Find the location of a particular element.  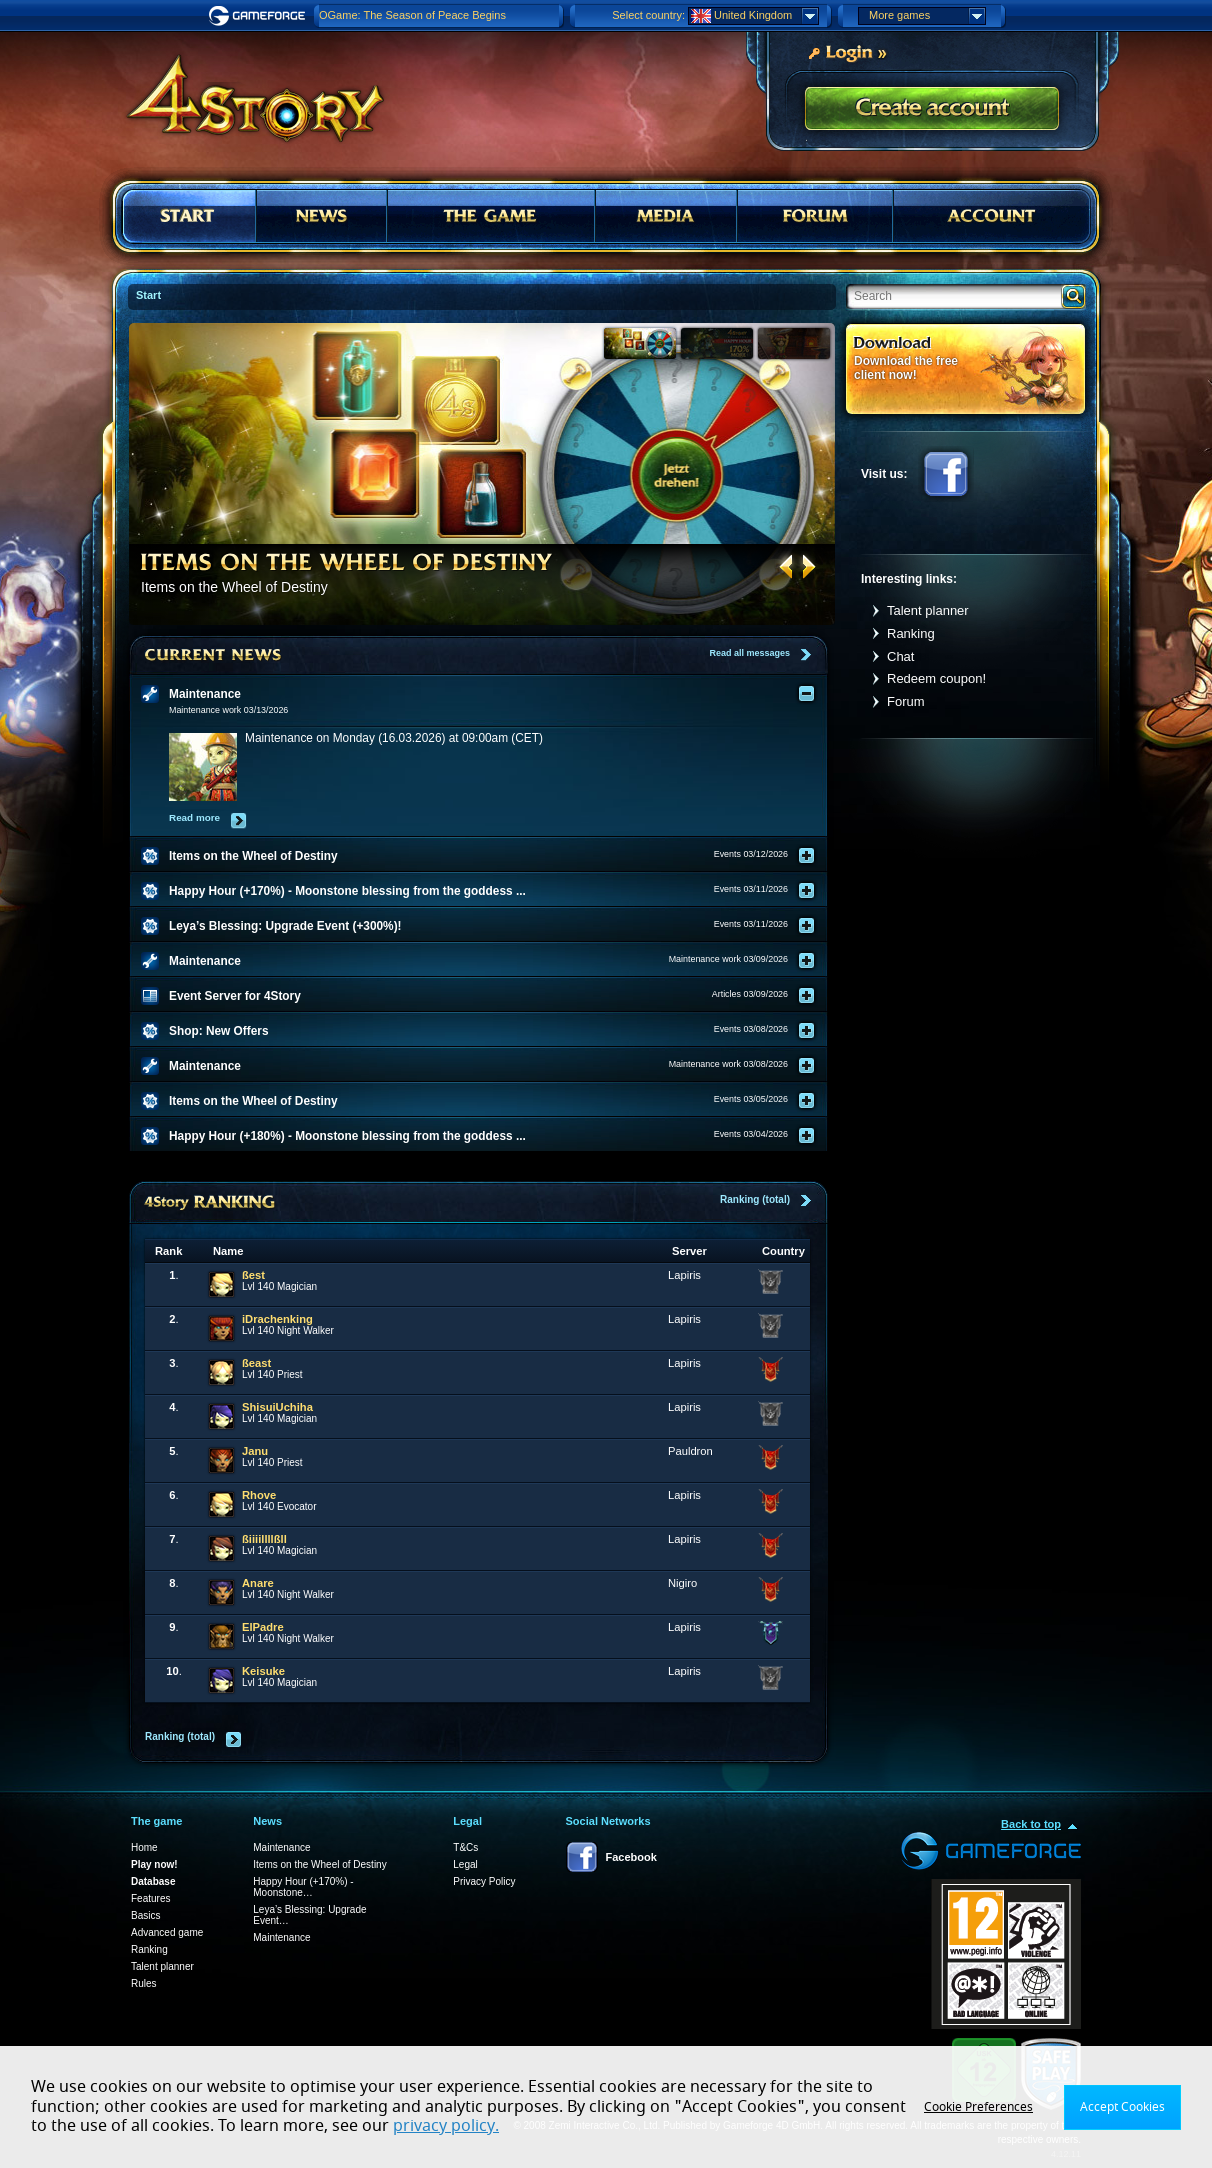

Chat is located at coordinates (900, 656).